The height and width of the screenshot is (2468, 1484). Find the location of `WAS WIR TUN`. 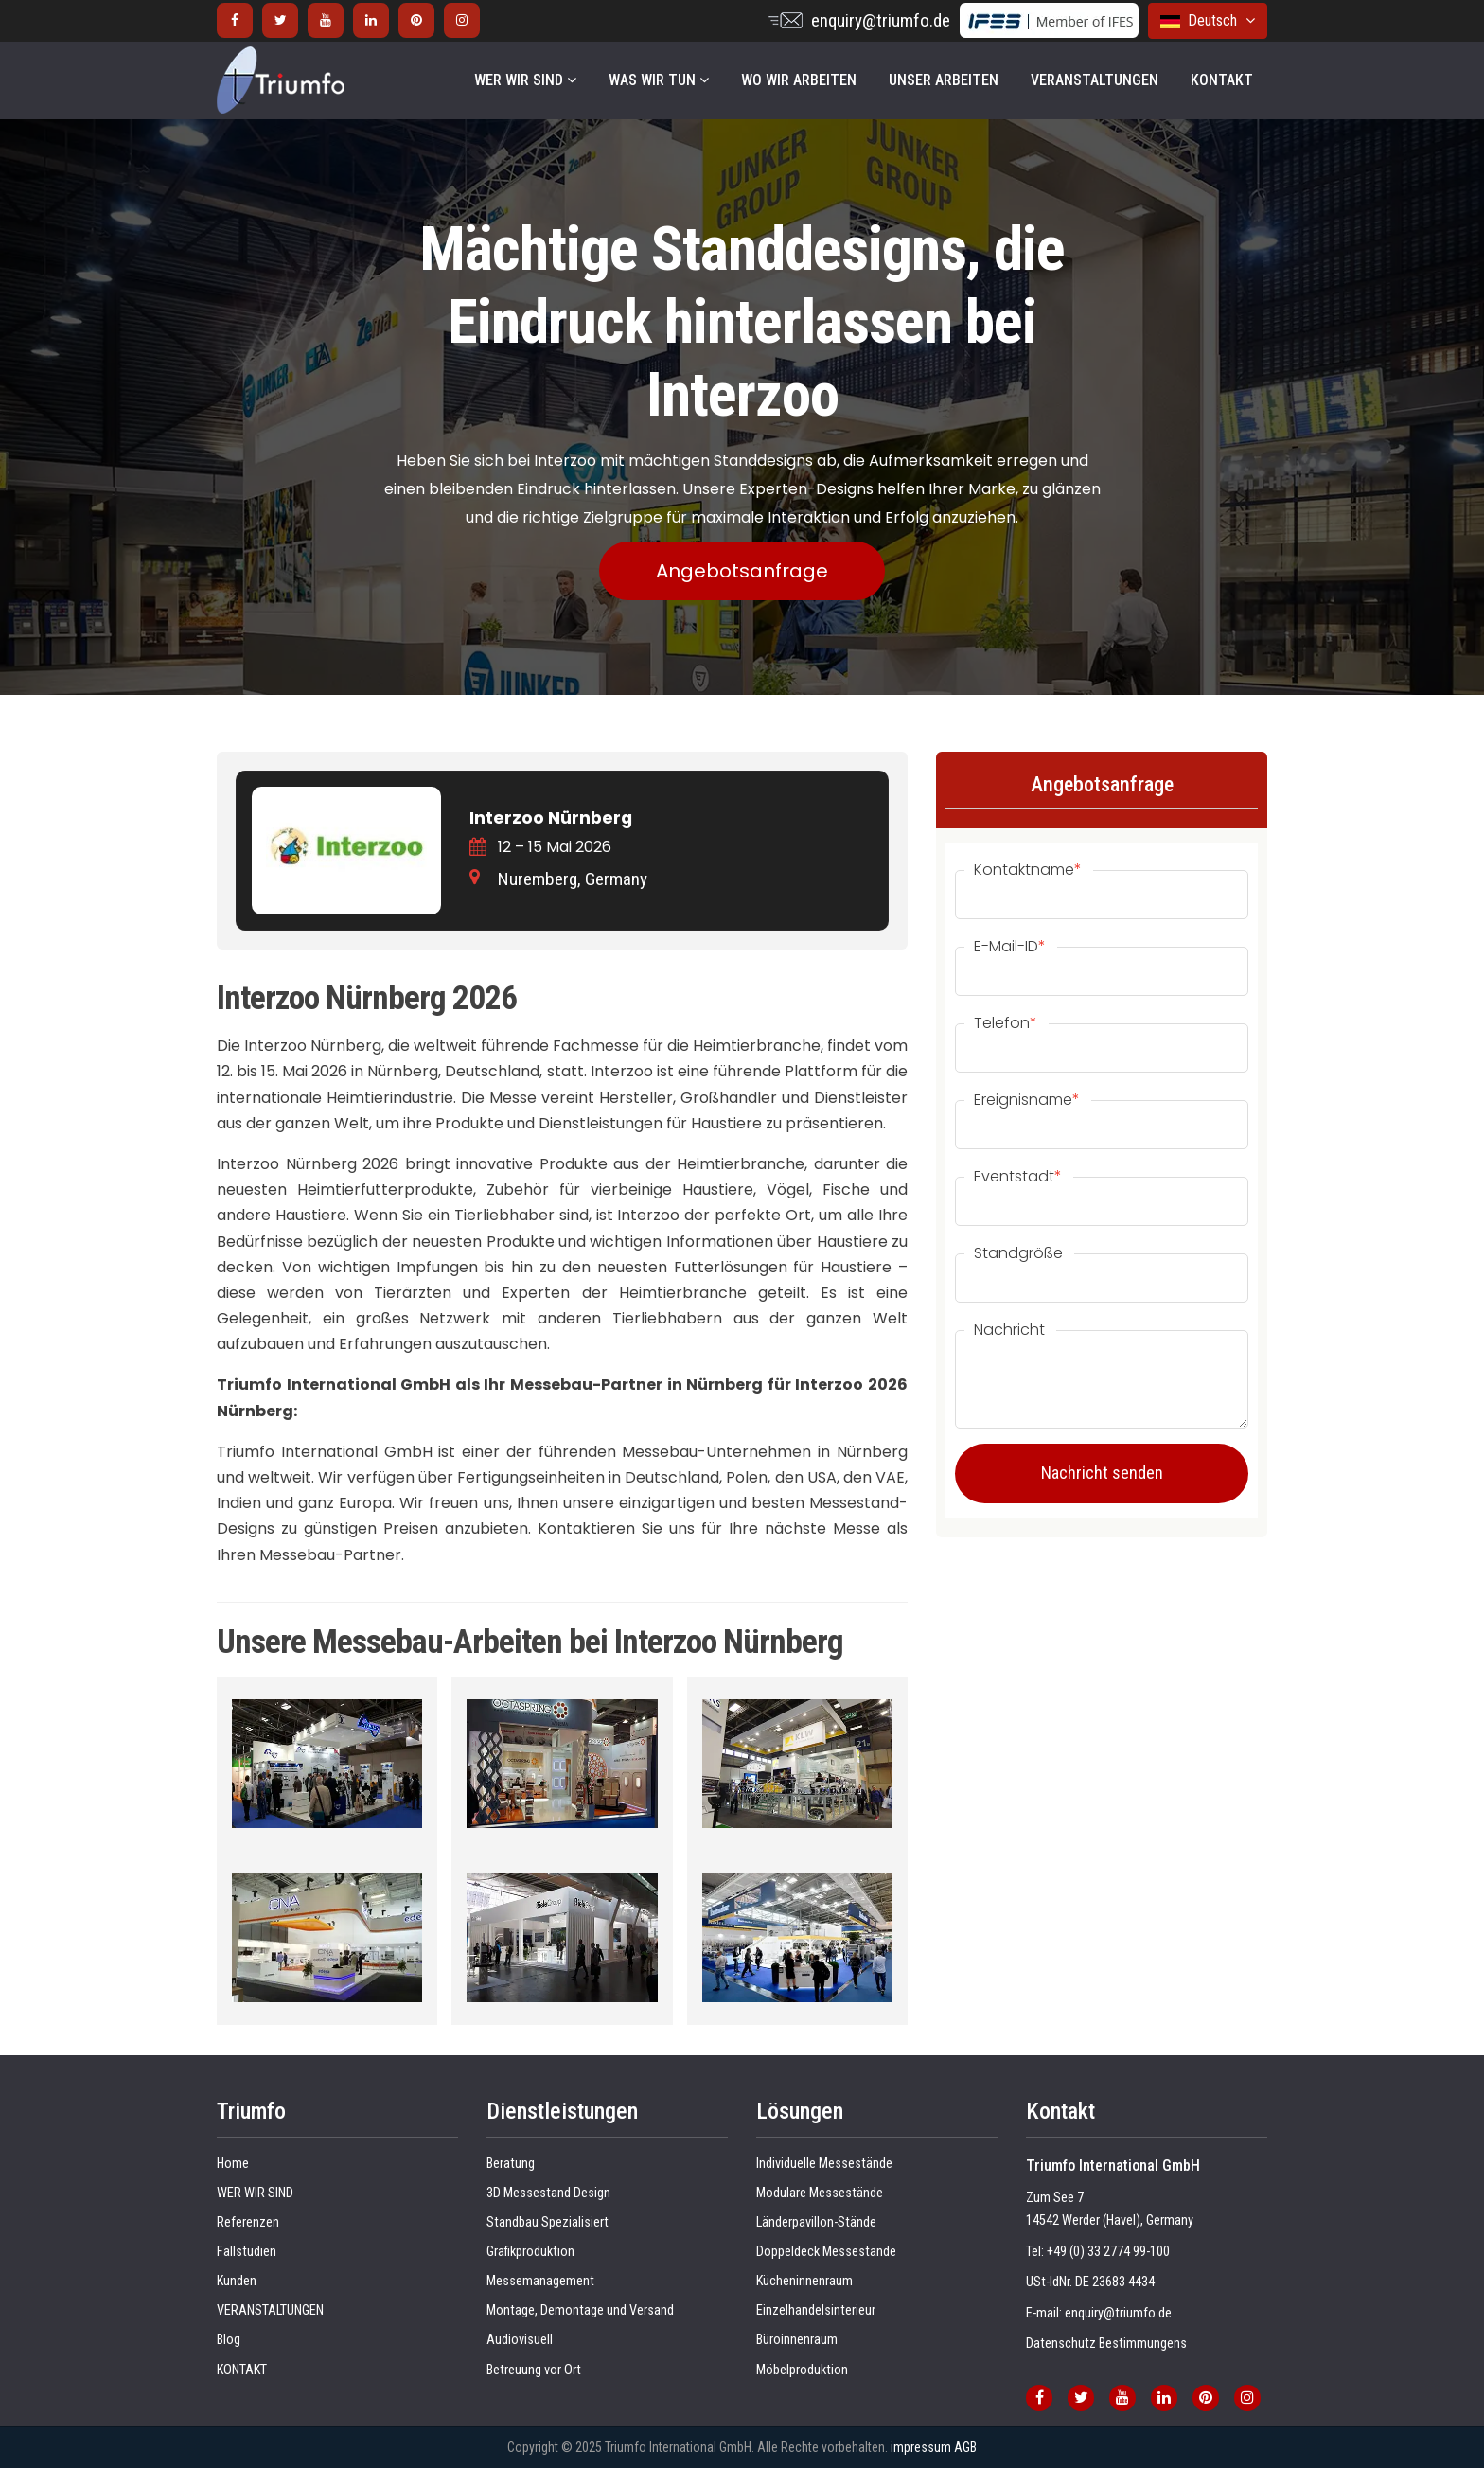

WAS WIR TUN is located at coordinates (659, 80).